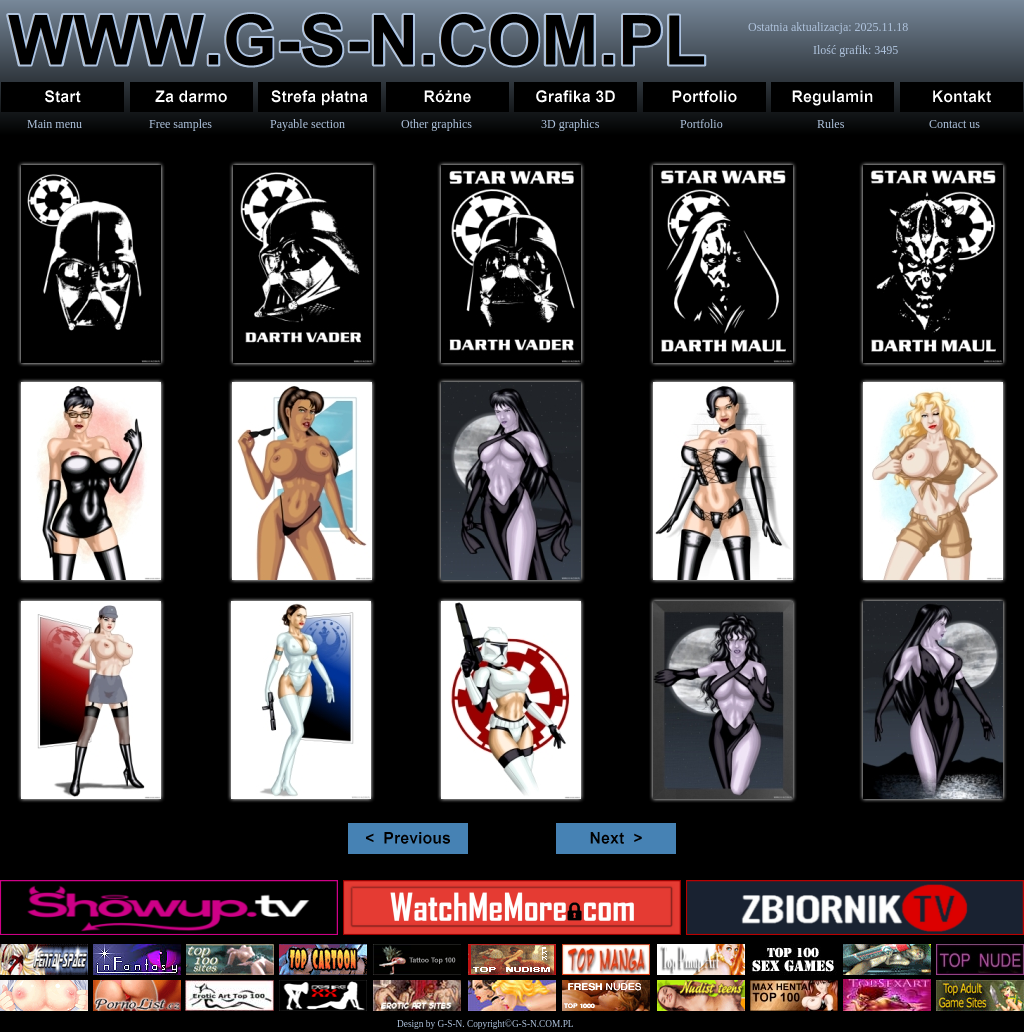  I want to click on Portfolio, so click(701, 124).